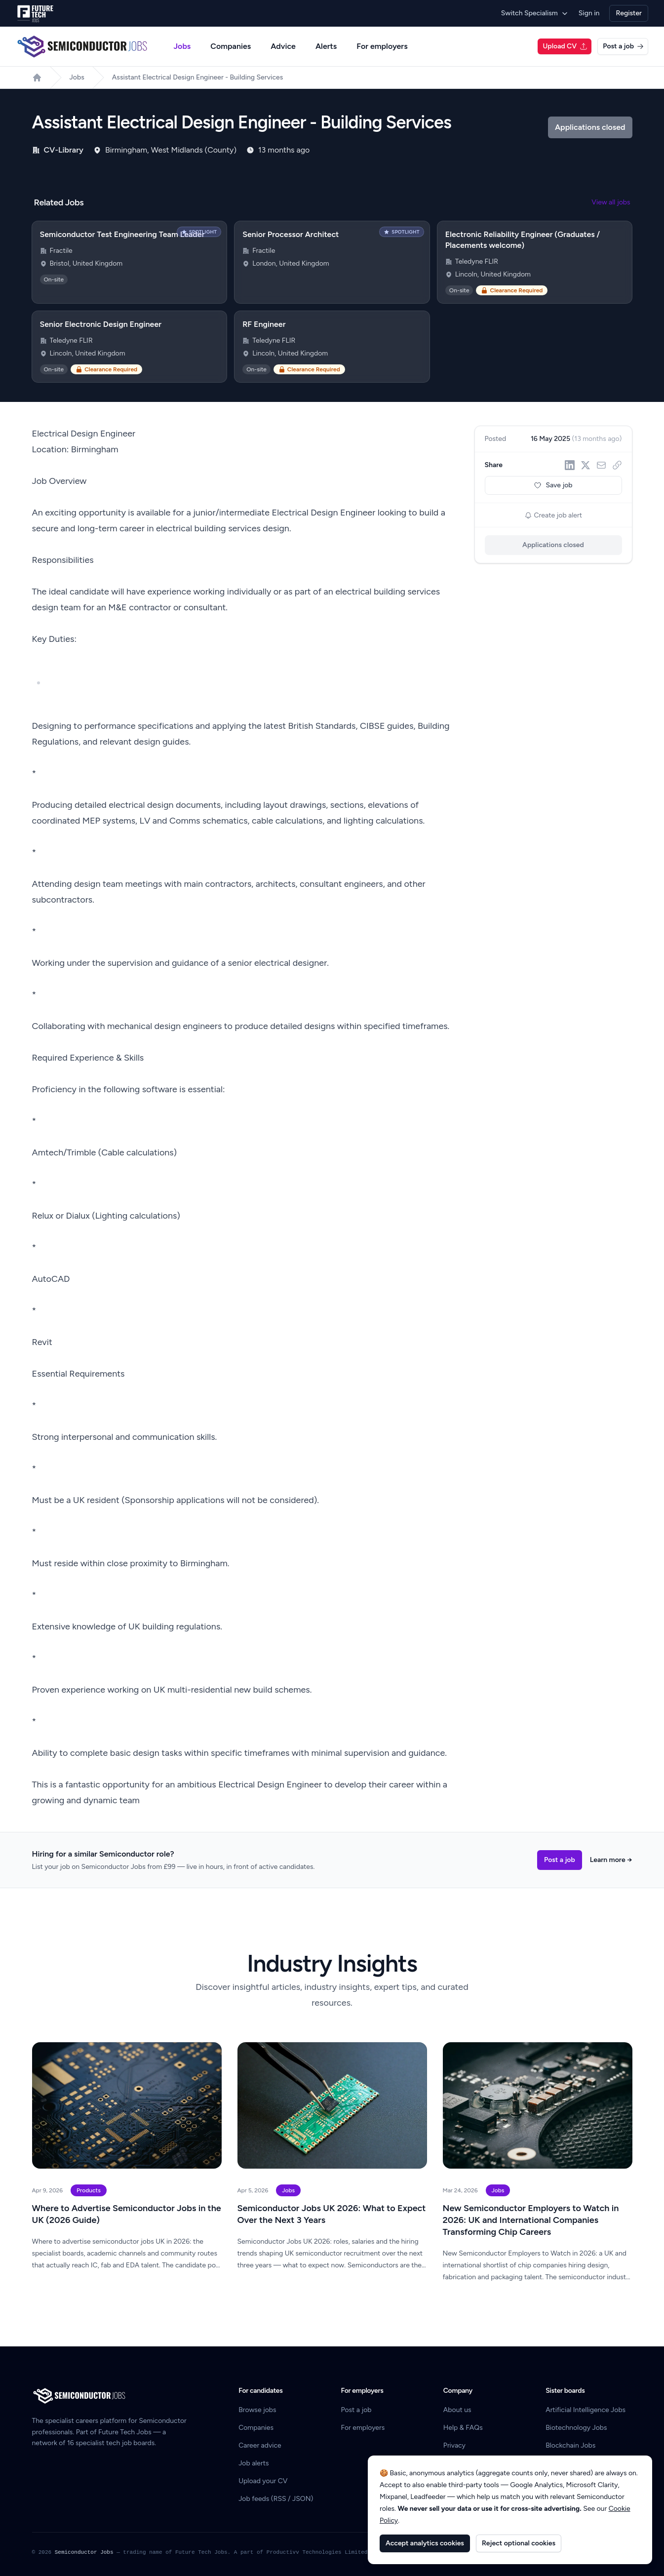 This screenshot has width=664, height=2576. Describe the element at coordinates (253, 2463) in the screenshot. I see `Job alerts` at that location.